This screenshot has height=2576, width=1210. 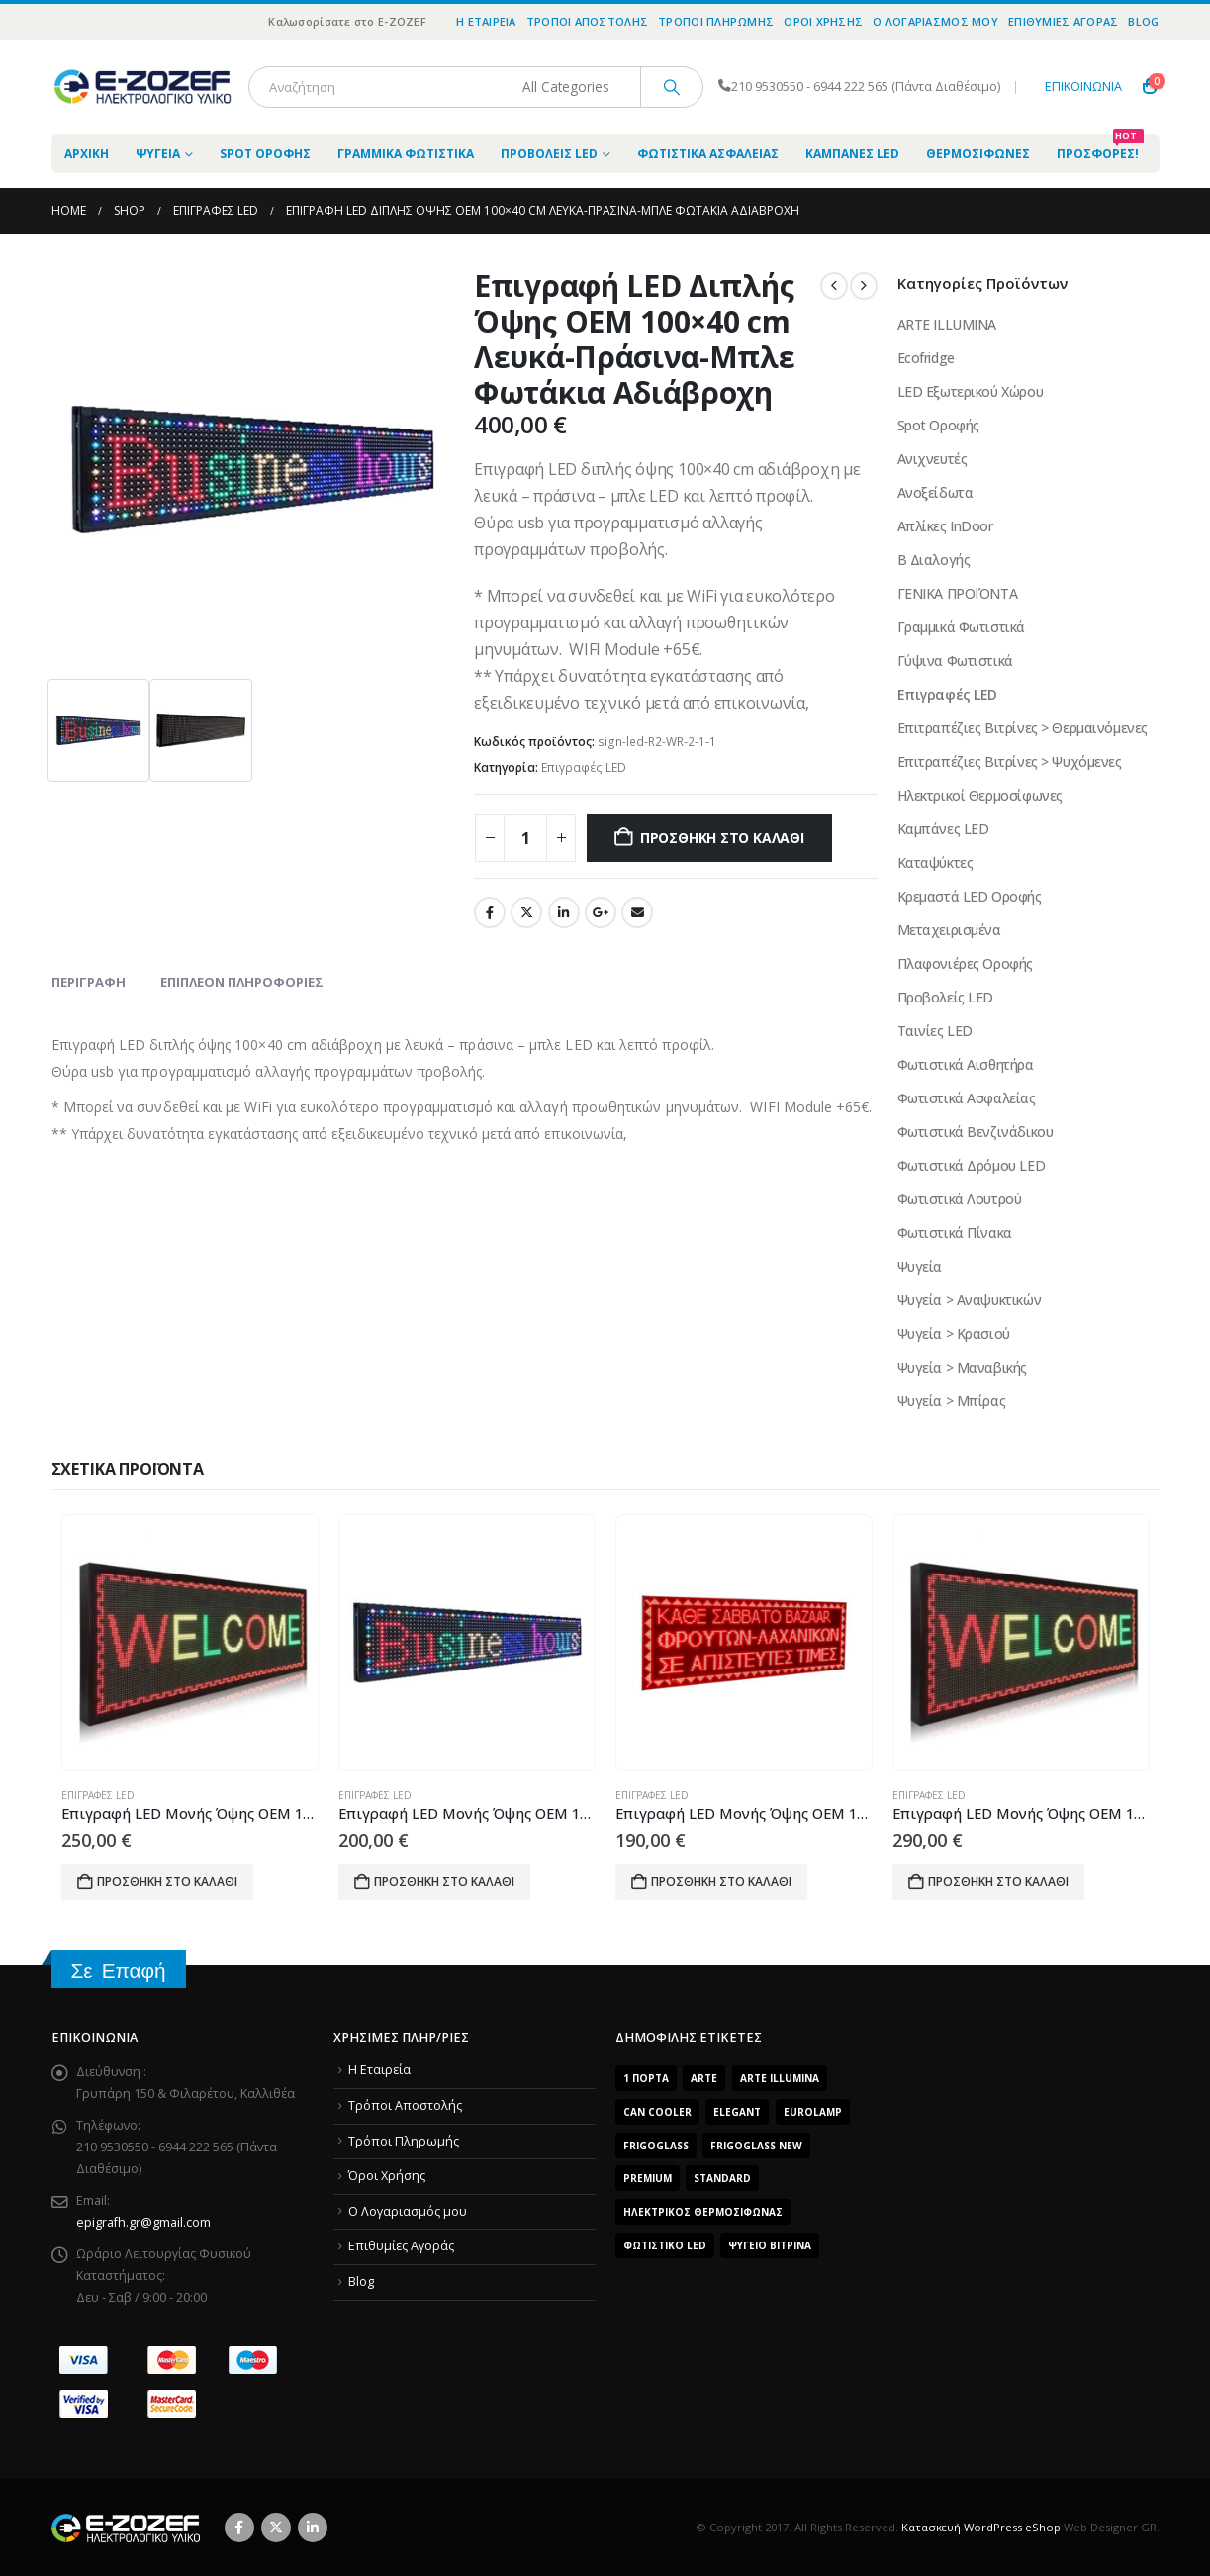 What do you see at coordinates (1100, 148) in the screenshot?
I see `Προσφορές!` at bounding box center [1100, 148].